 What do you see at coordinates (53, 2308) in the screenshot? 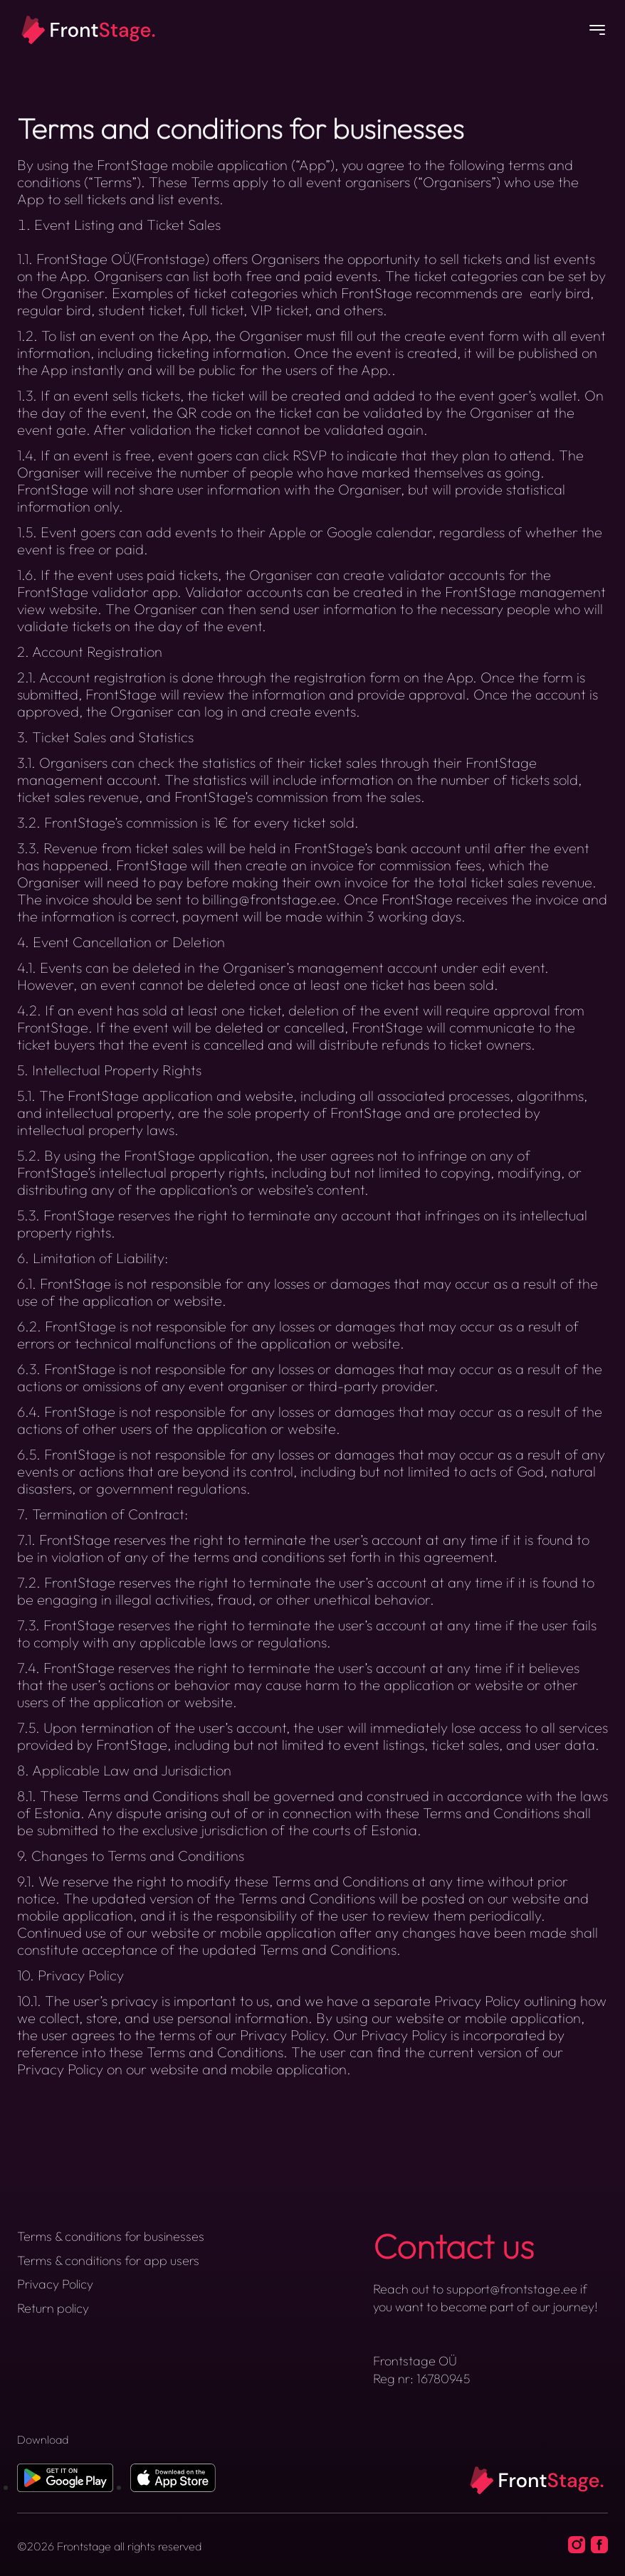
I see `Return policy` at bounding box center [53, 2308].